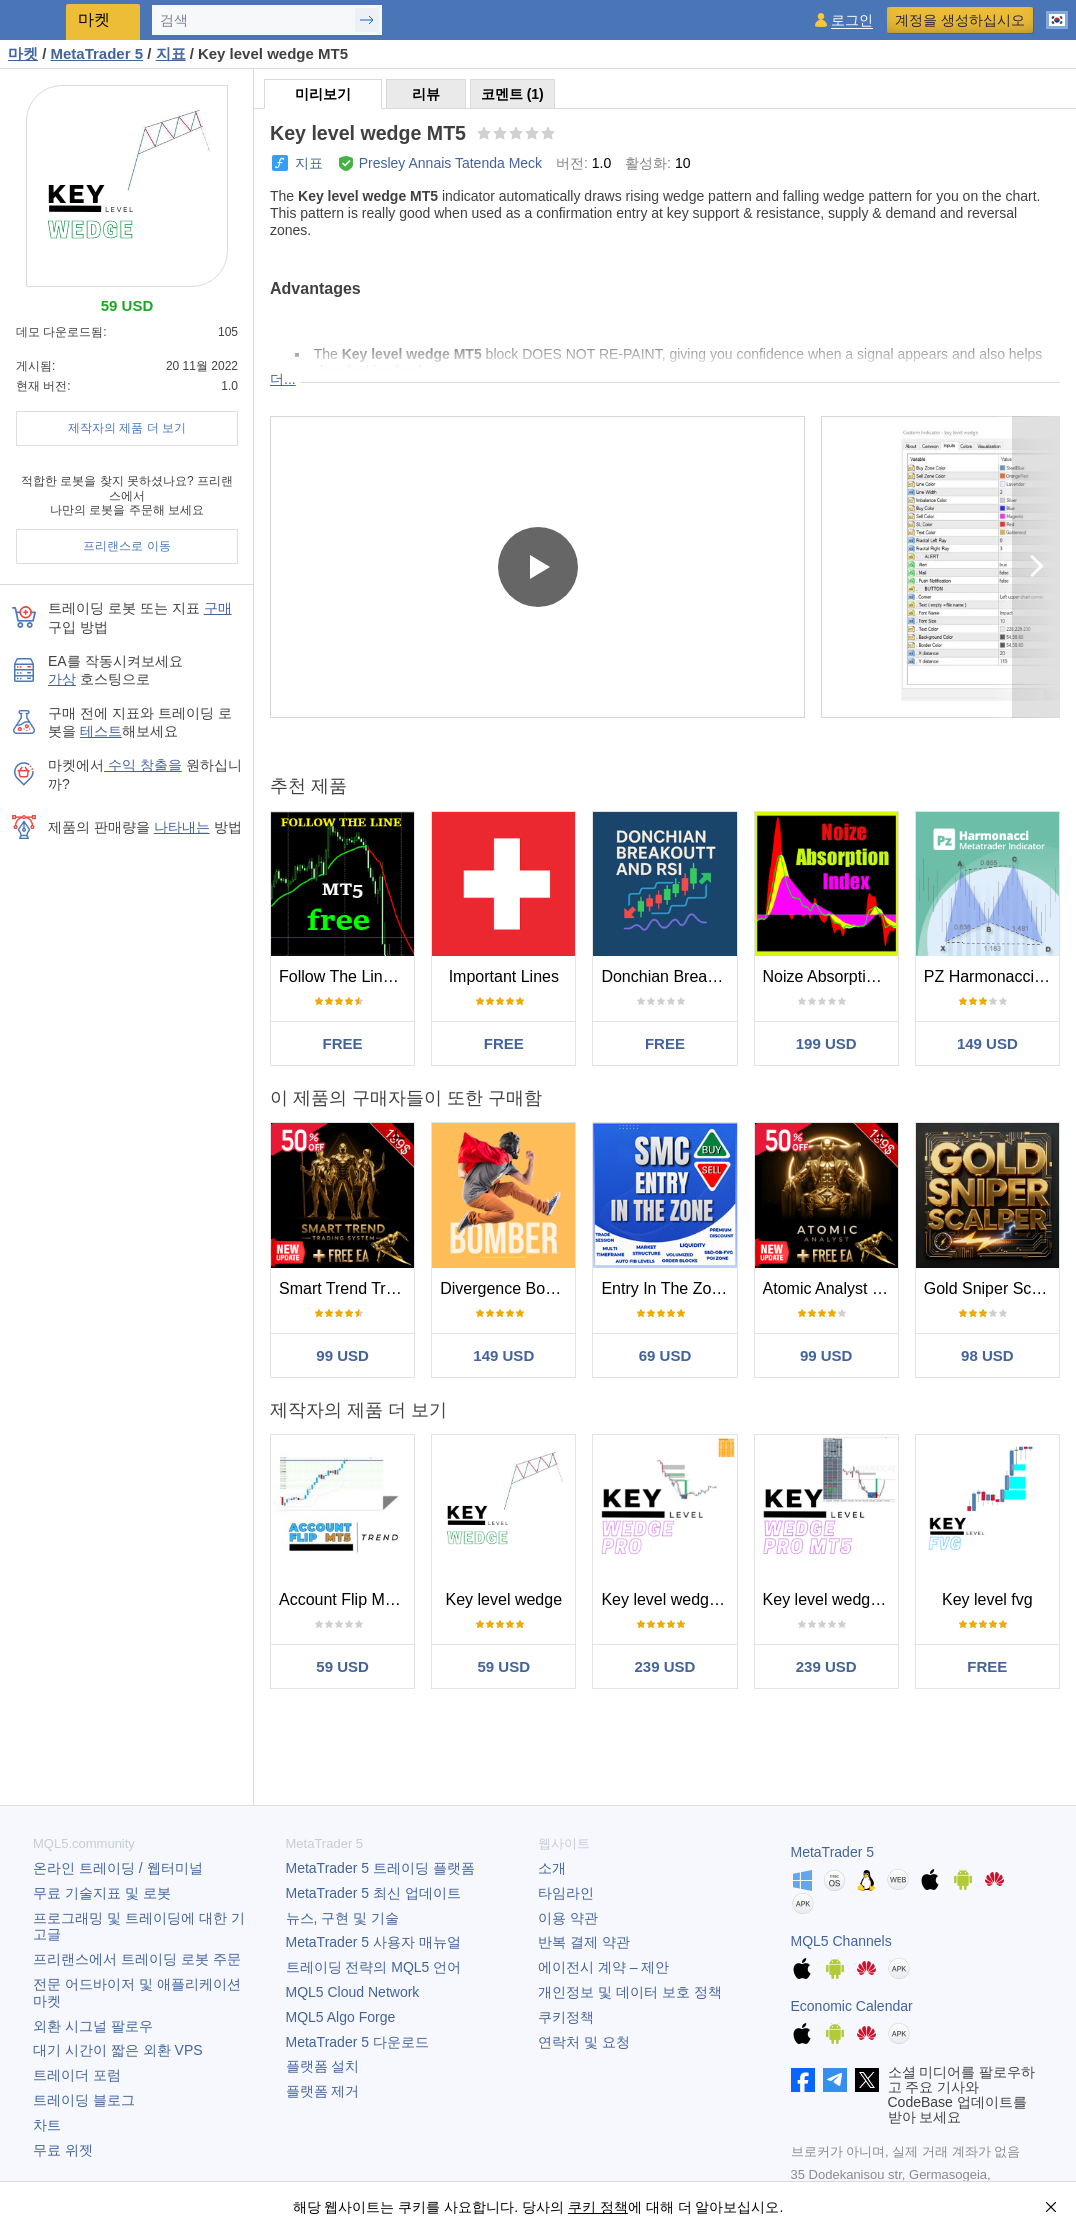  What do you see at coordinates (62, 679) in the screenshot?
I see `가상` at bounding box center [62, 679].